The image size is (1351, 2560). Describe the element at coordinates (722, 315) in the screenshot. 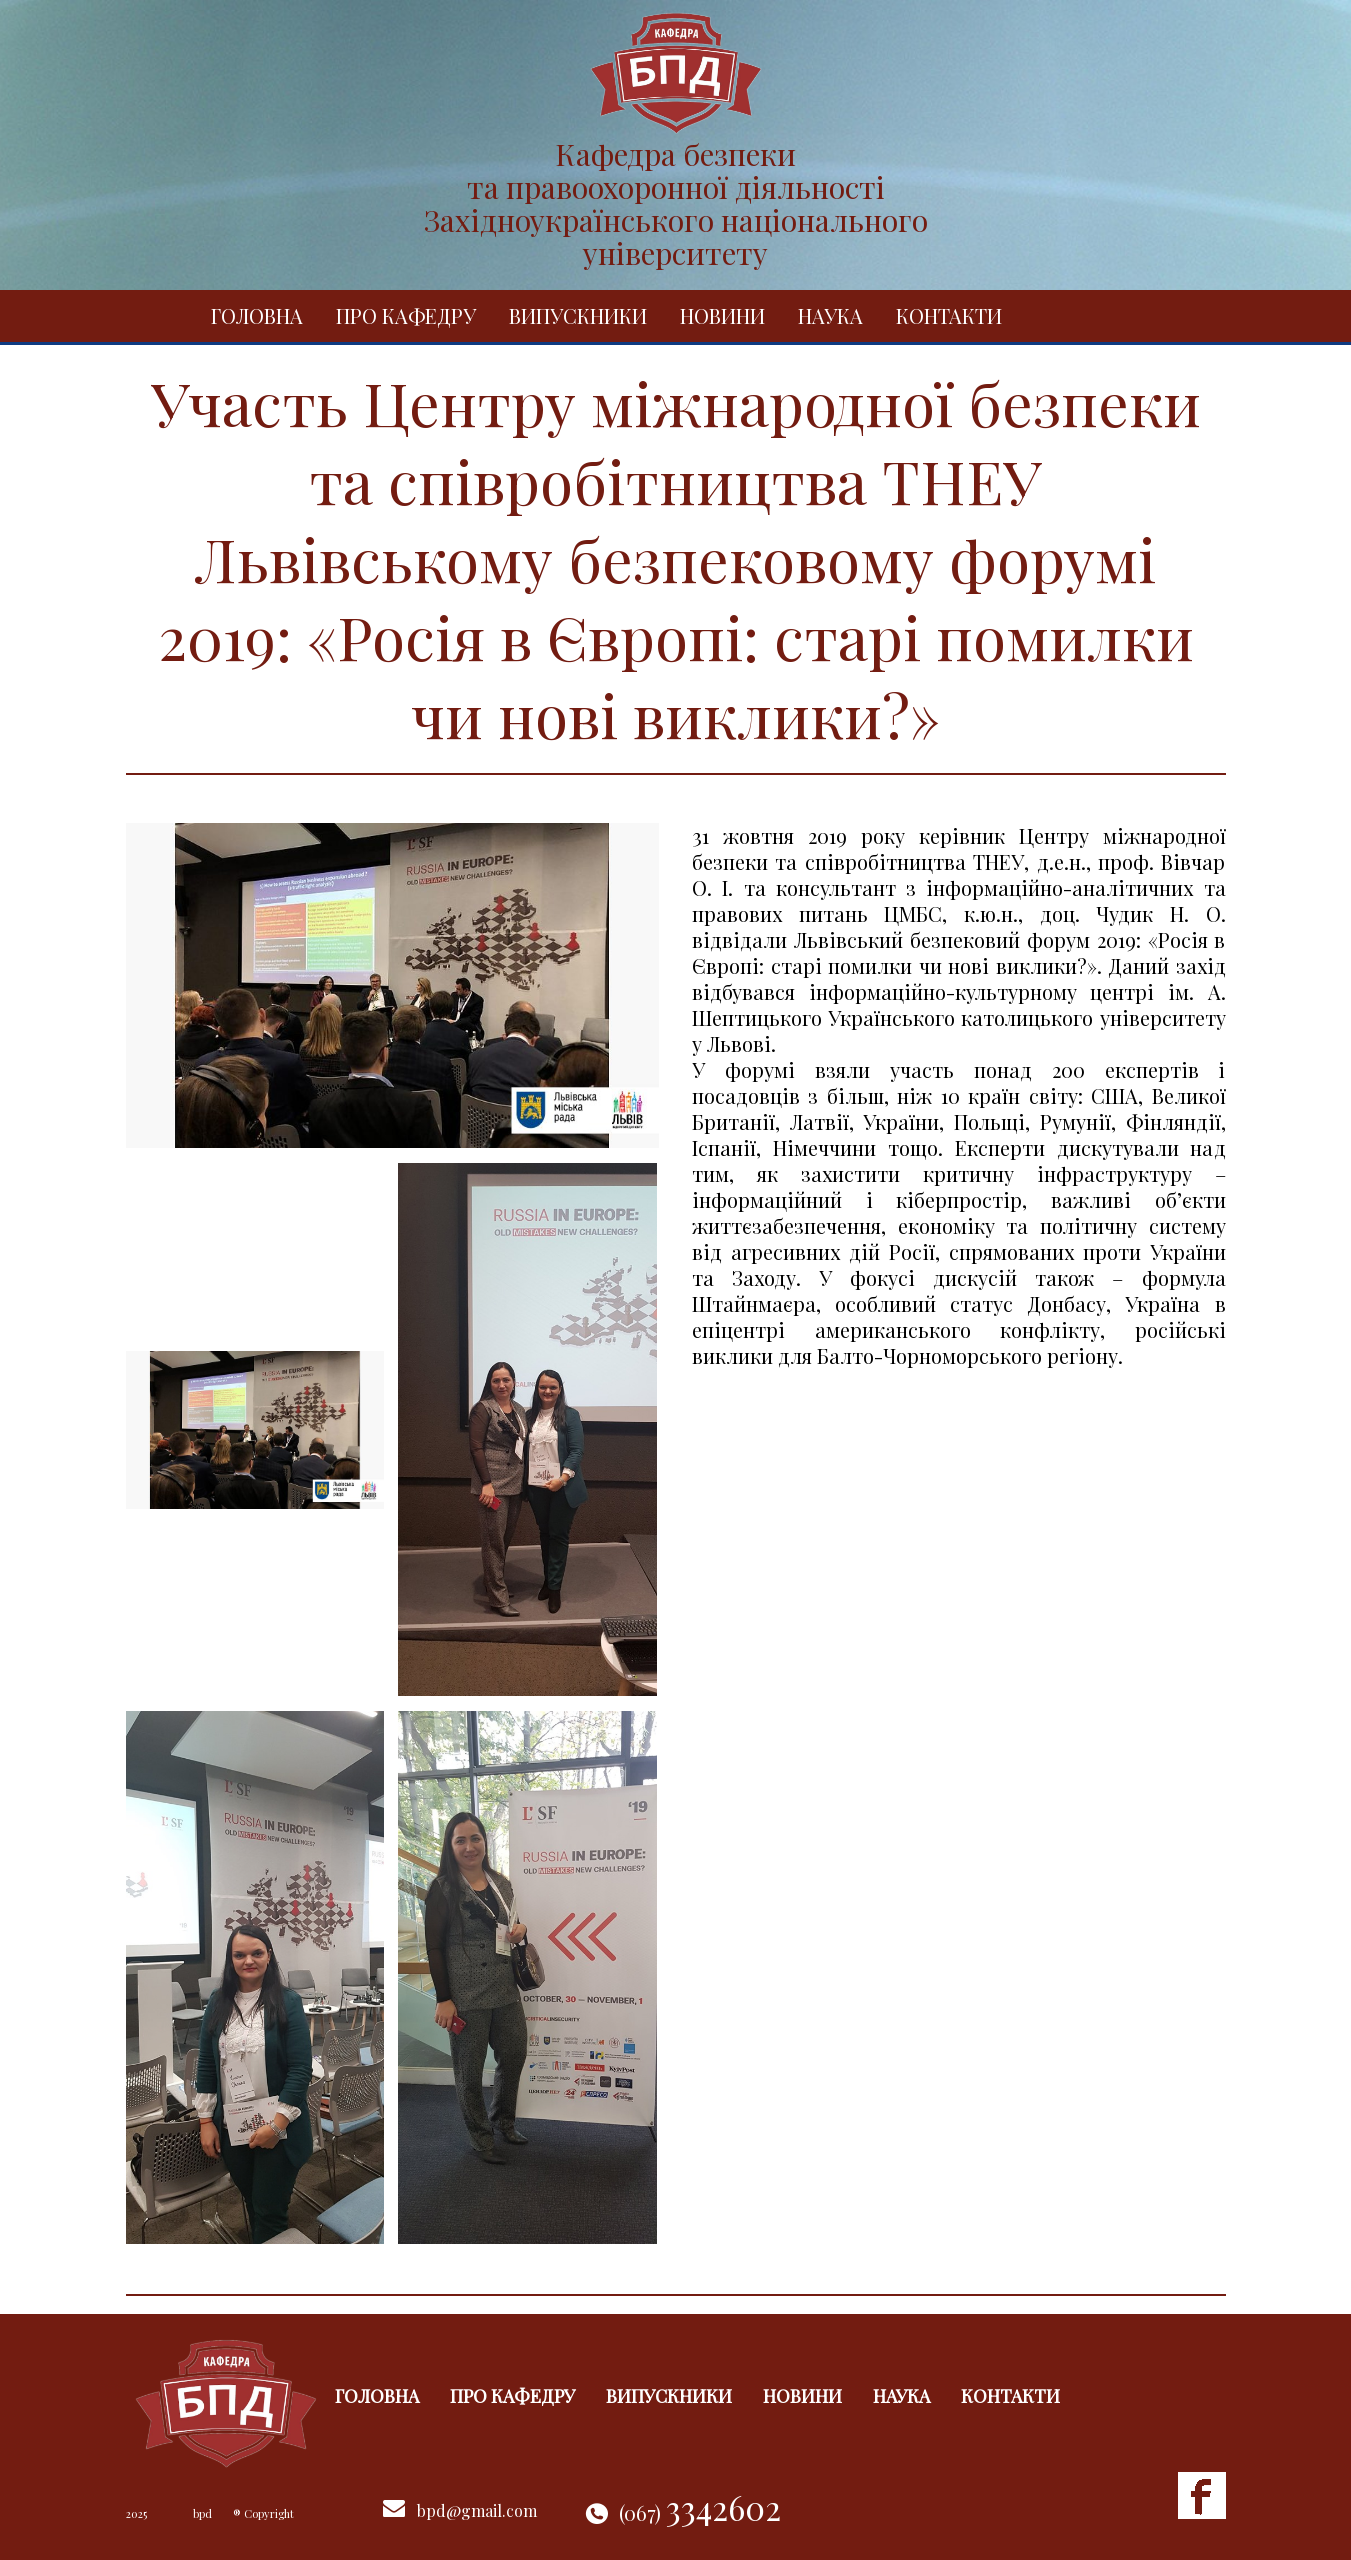

I see `Новини` at that location.